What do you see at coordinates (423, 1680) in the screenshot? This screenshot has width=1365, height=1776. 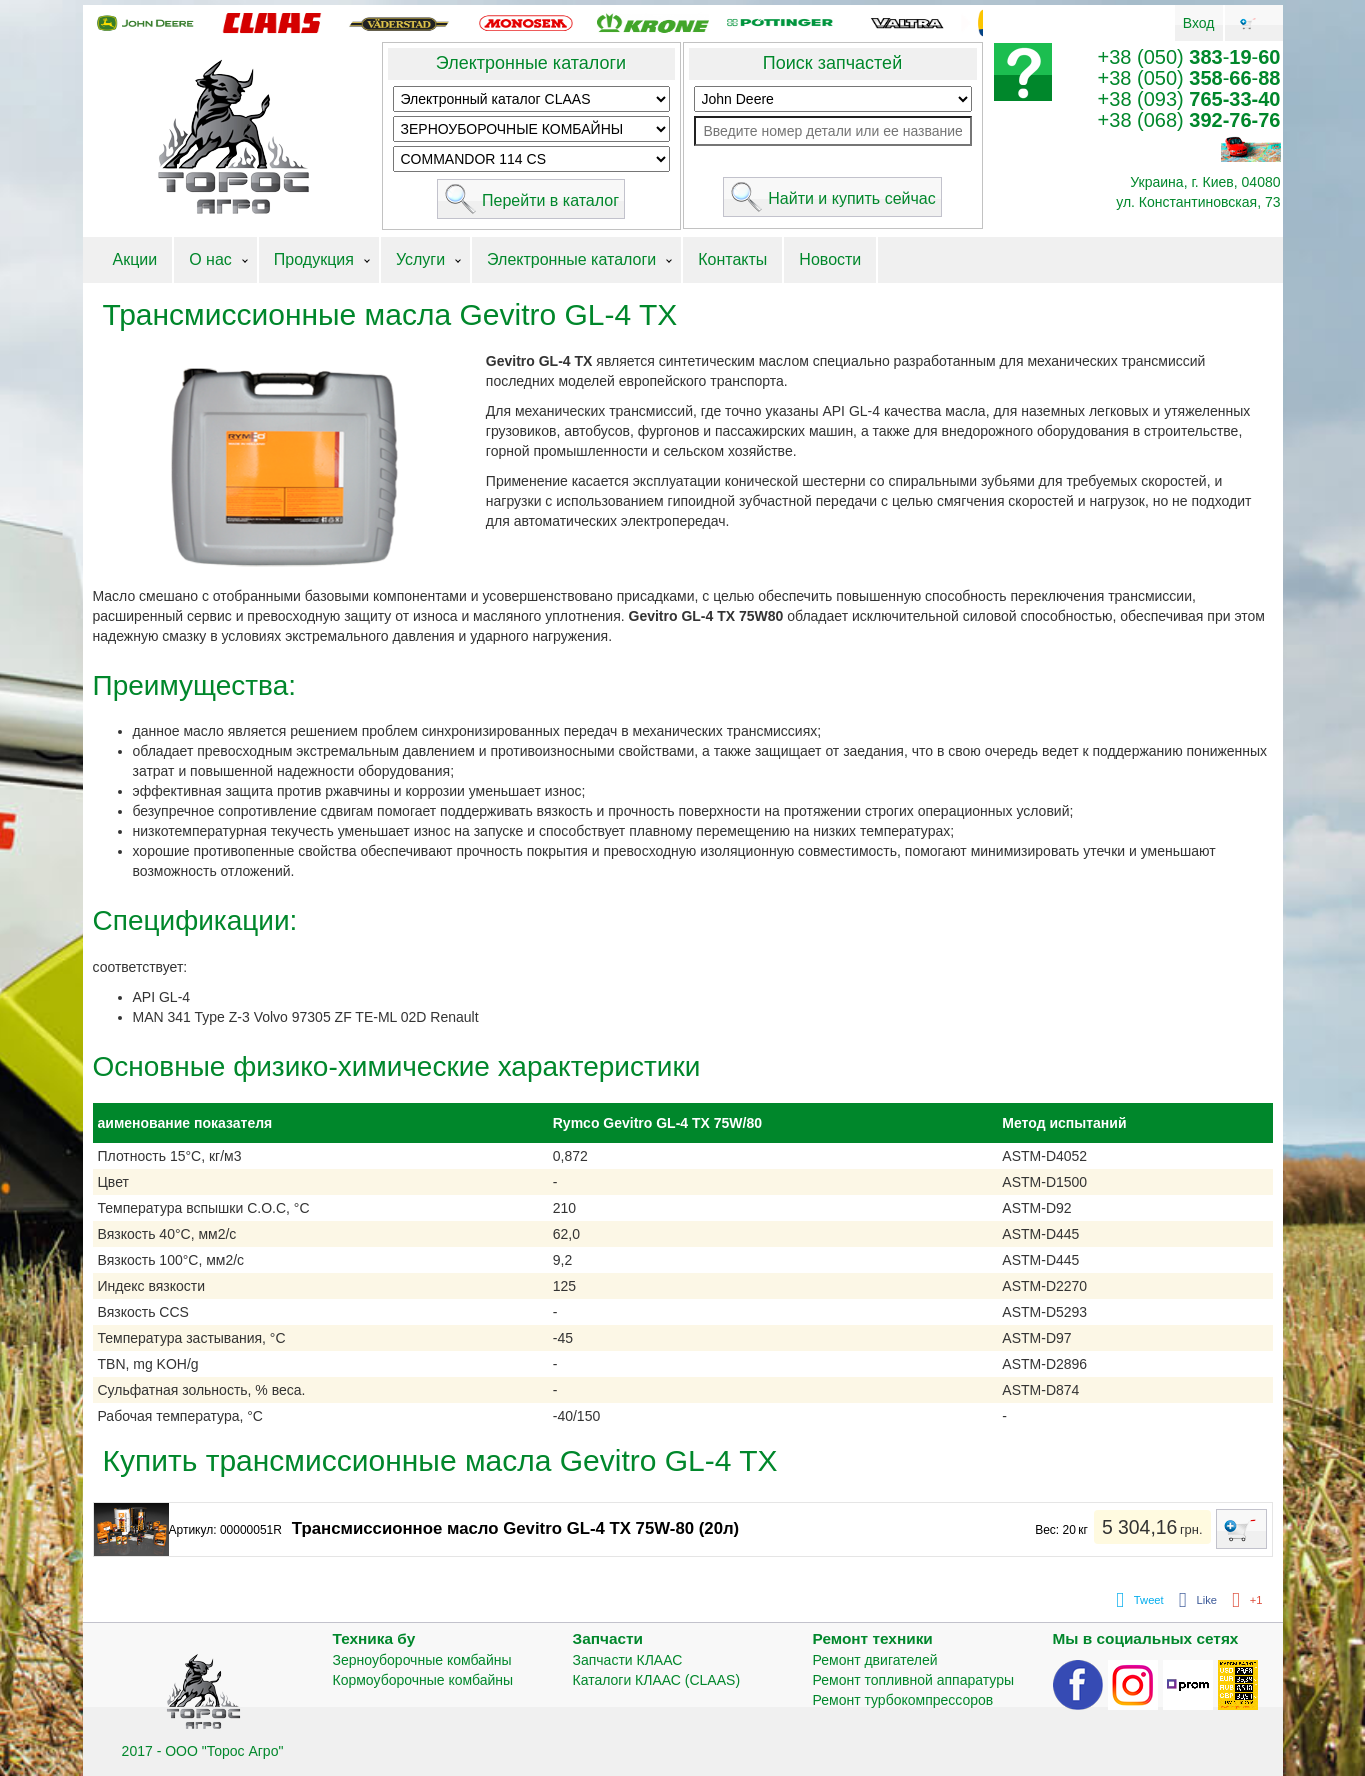 I see `Кормоуборочные комбайны` at bounding box center [423, 1680].